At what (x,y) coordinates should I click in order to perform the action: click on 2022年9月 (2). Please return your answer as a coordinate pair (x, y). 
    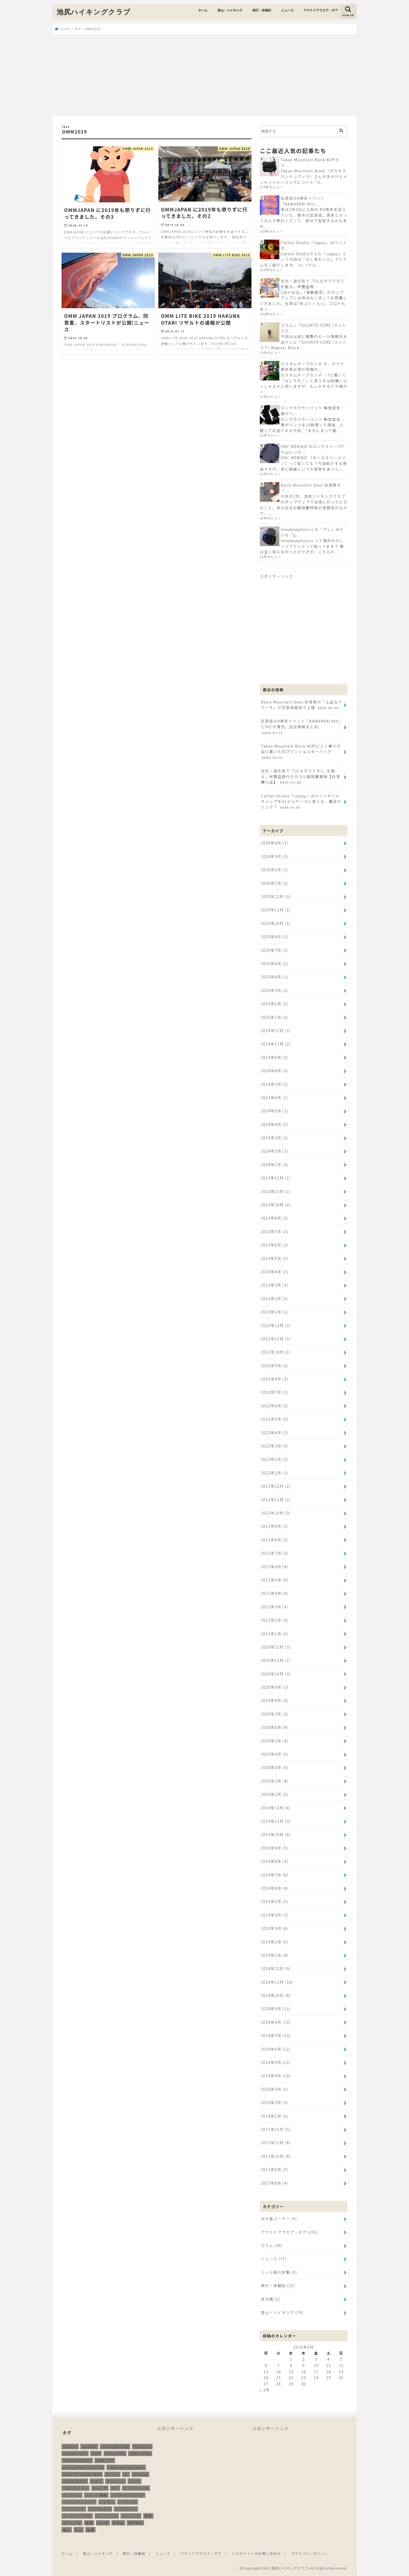
    Looking at the image, I should click on (274, 1365).